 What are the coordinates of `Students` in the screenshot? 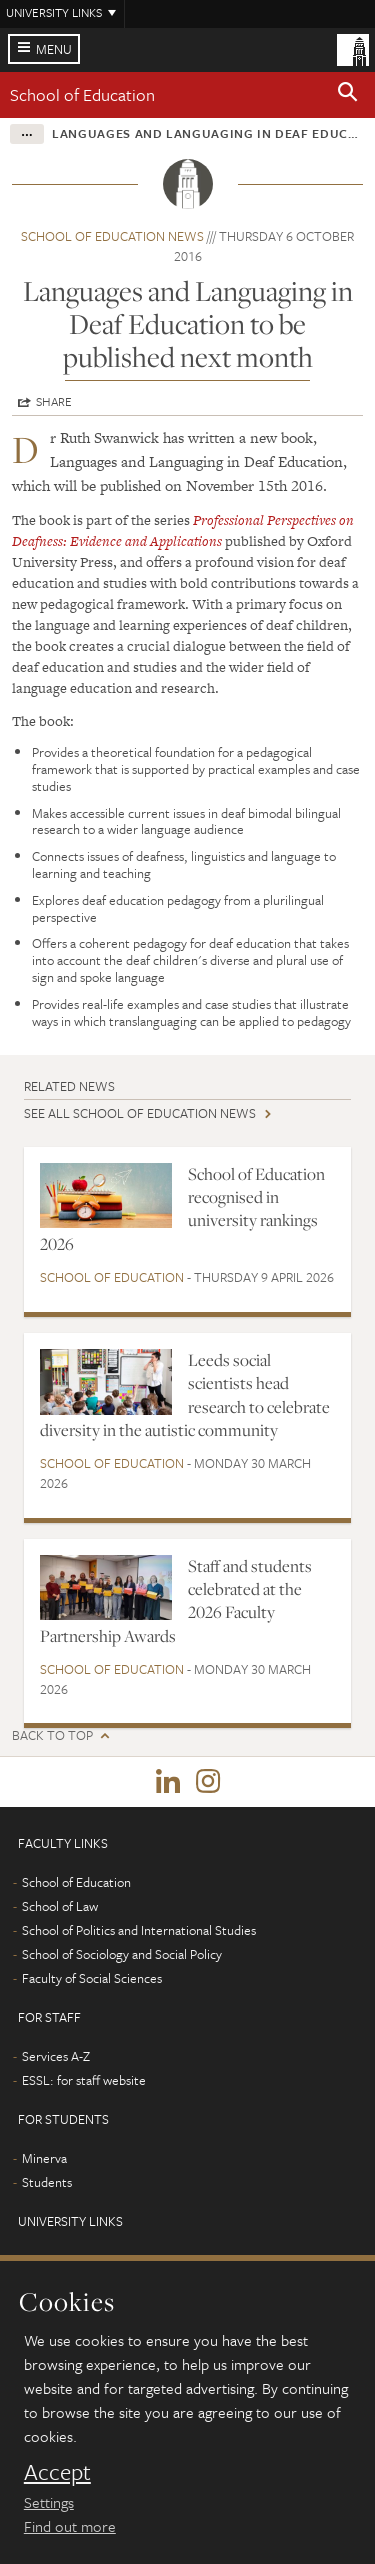 It's located at (47, 2182).